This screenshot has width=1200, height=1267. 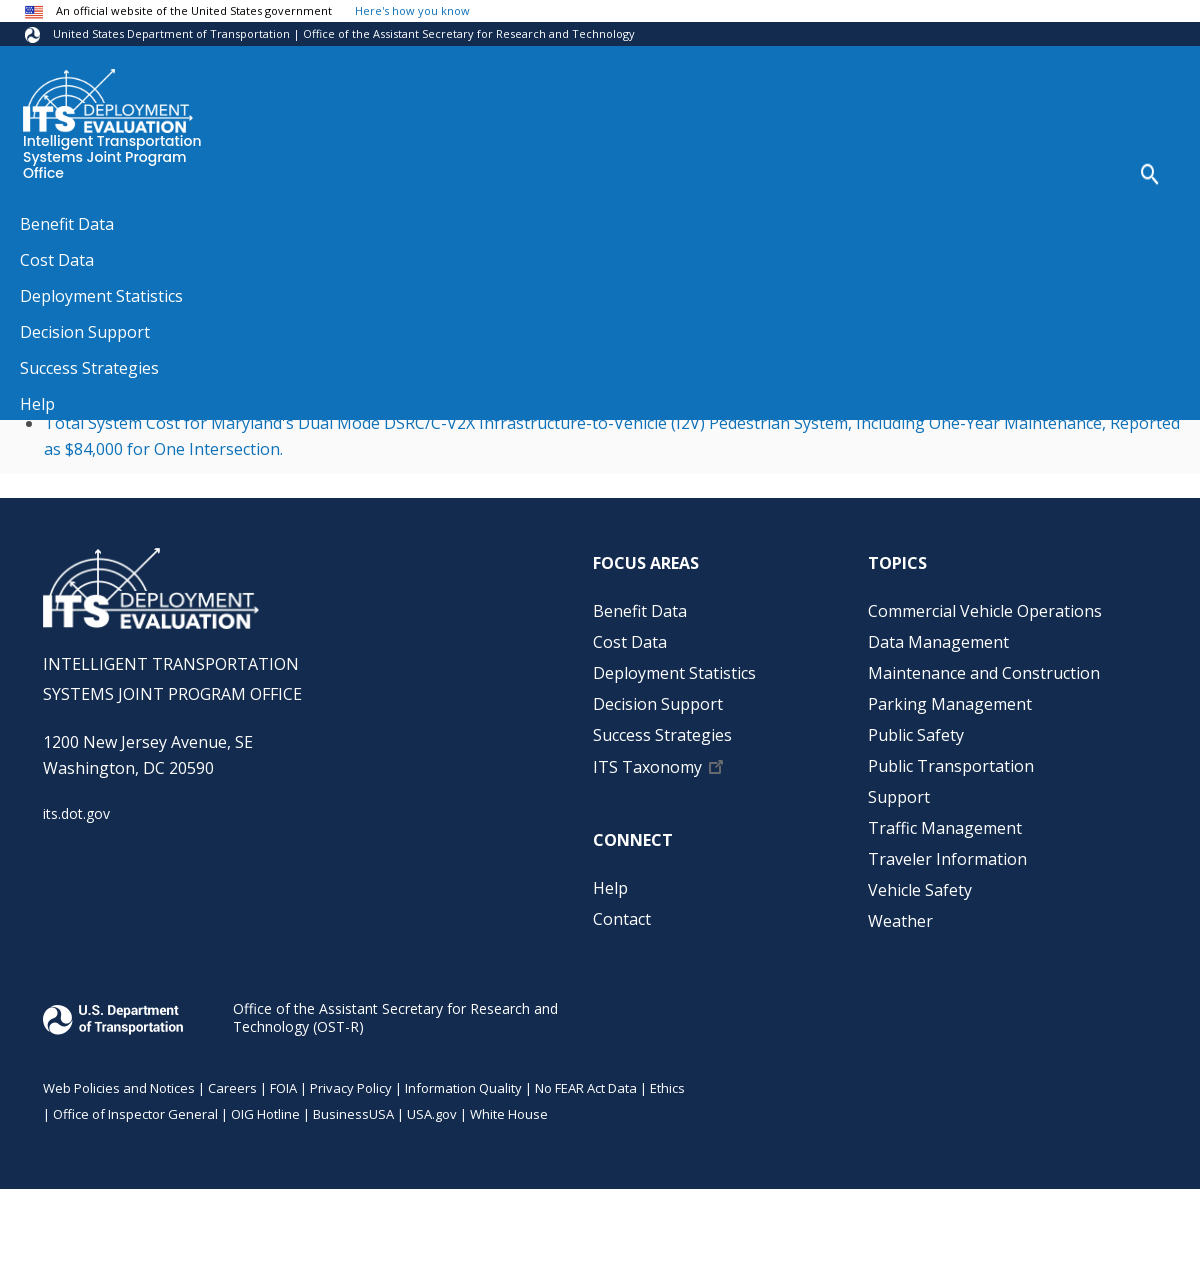 I want to click on Data Management, so click(x=938, y=642).